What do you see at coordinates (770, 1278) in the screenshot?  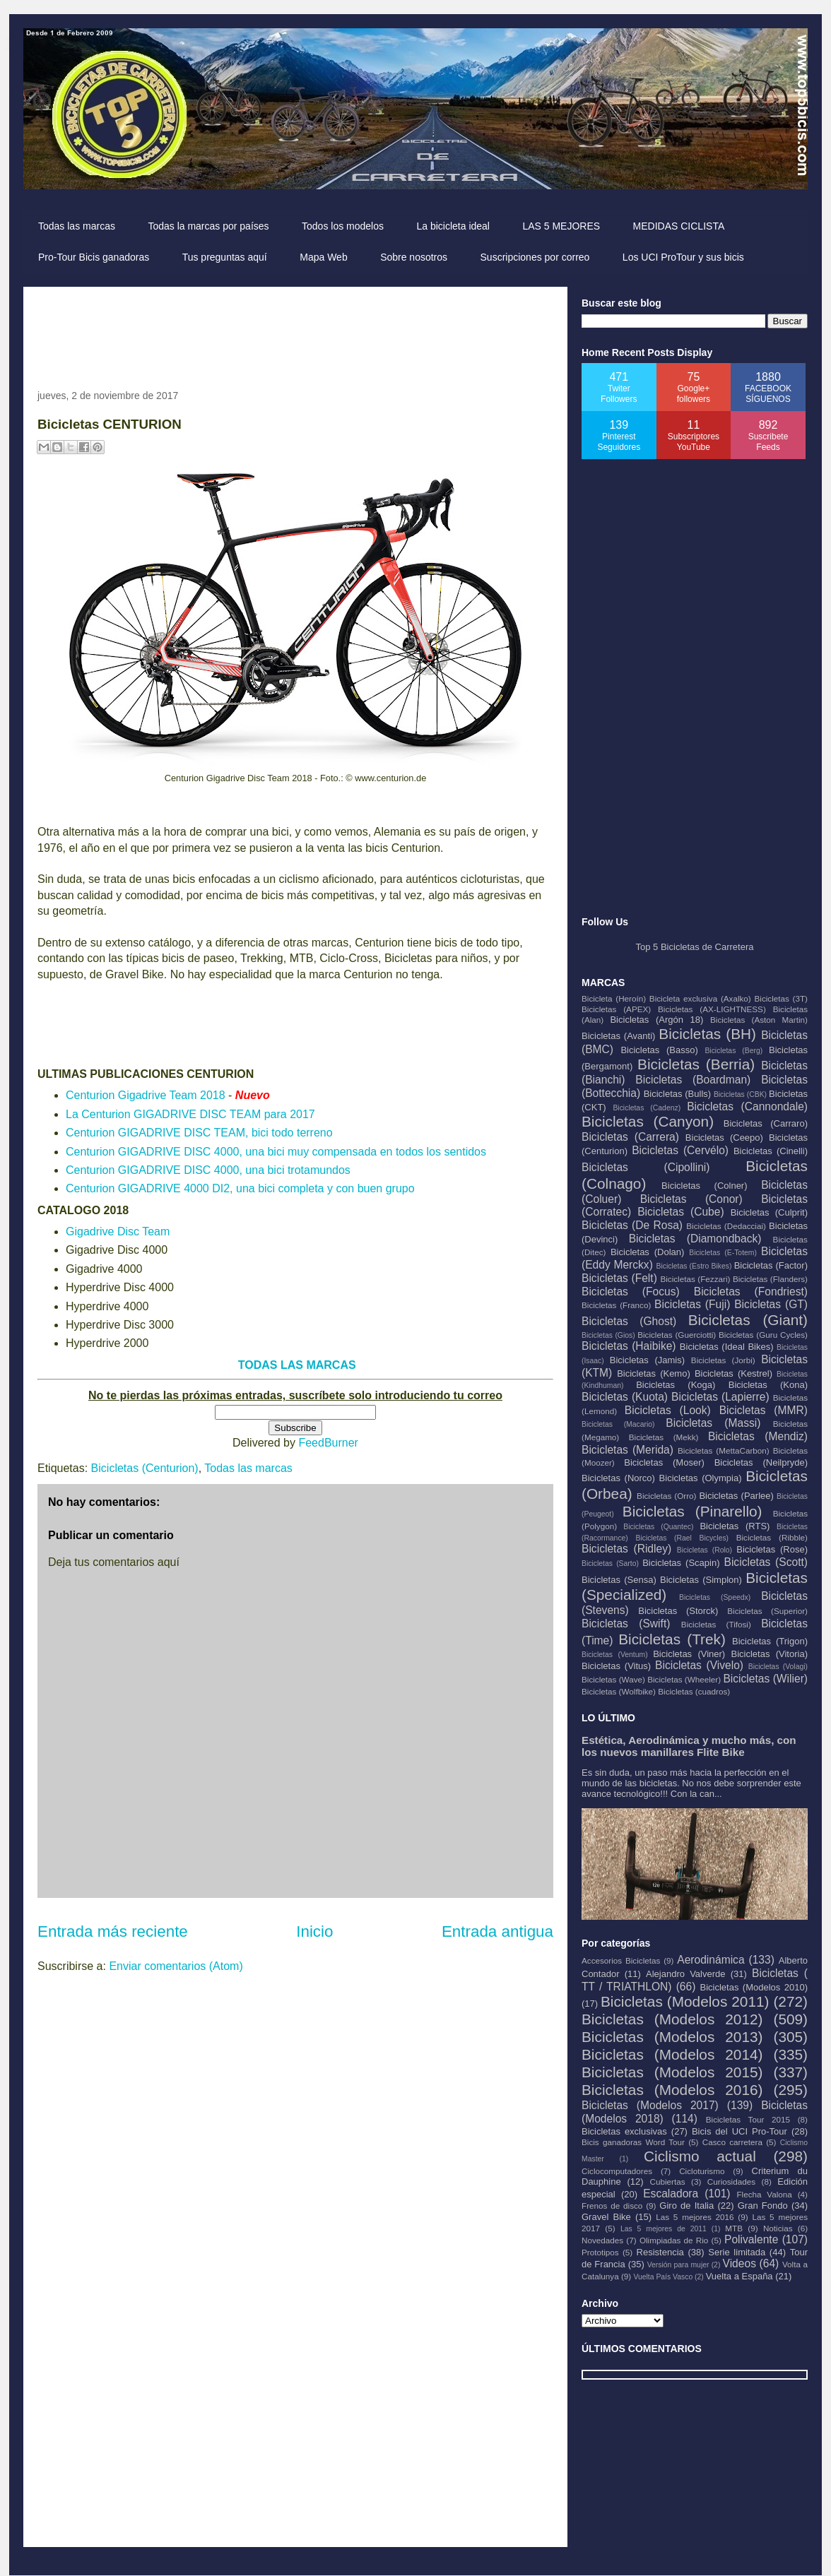 I see `Bicicletas (Flanders)` at bounding box center [770, 1278].